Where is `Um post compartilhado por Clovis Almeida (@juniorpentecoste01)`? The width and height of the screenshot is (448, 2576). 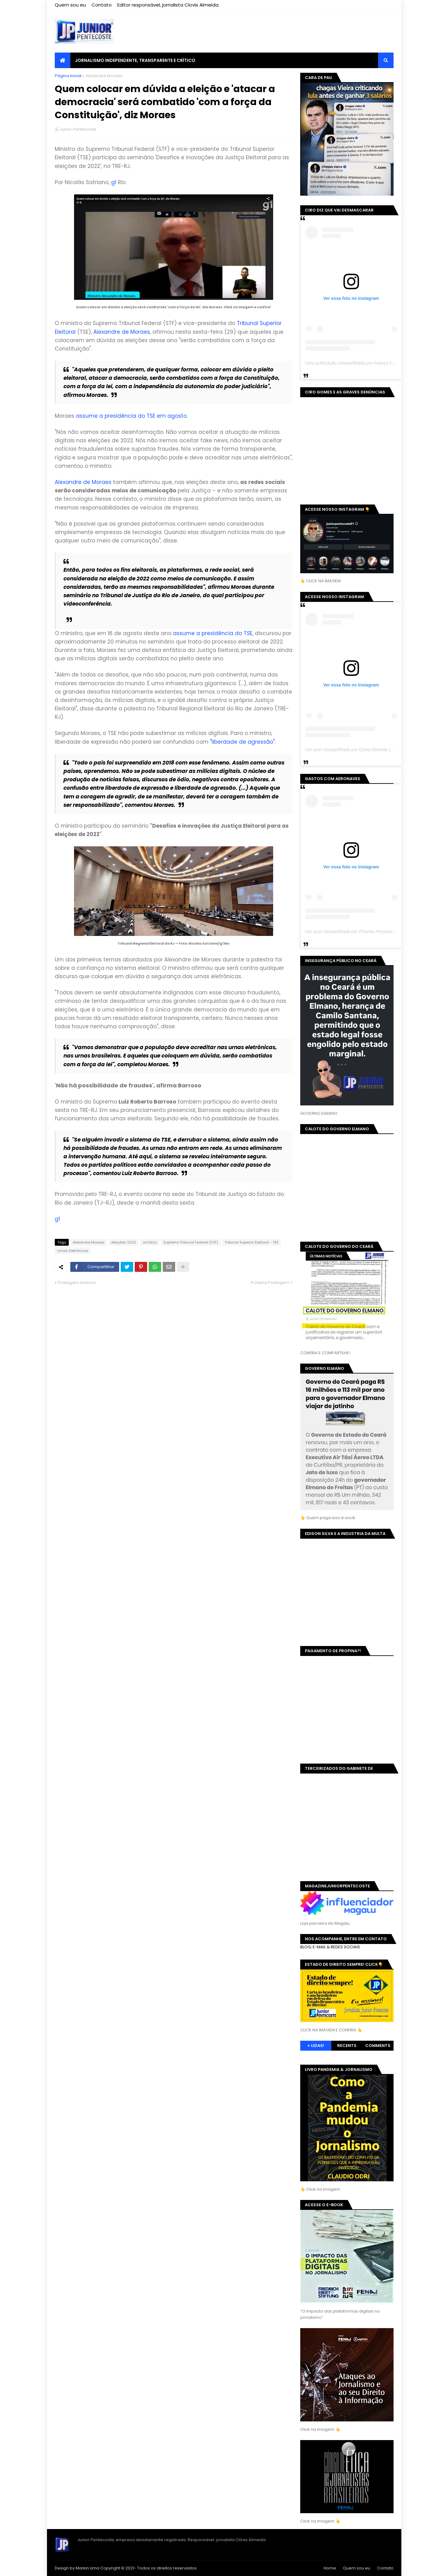
Um post compartilhado por Clovis Almeida (@juniorpentecoste01) is located at coordinates (369, 749).